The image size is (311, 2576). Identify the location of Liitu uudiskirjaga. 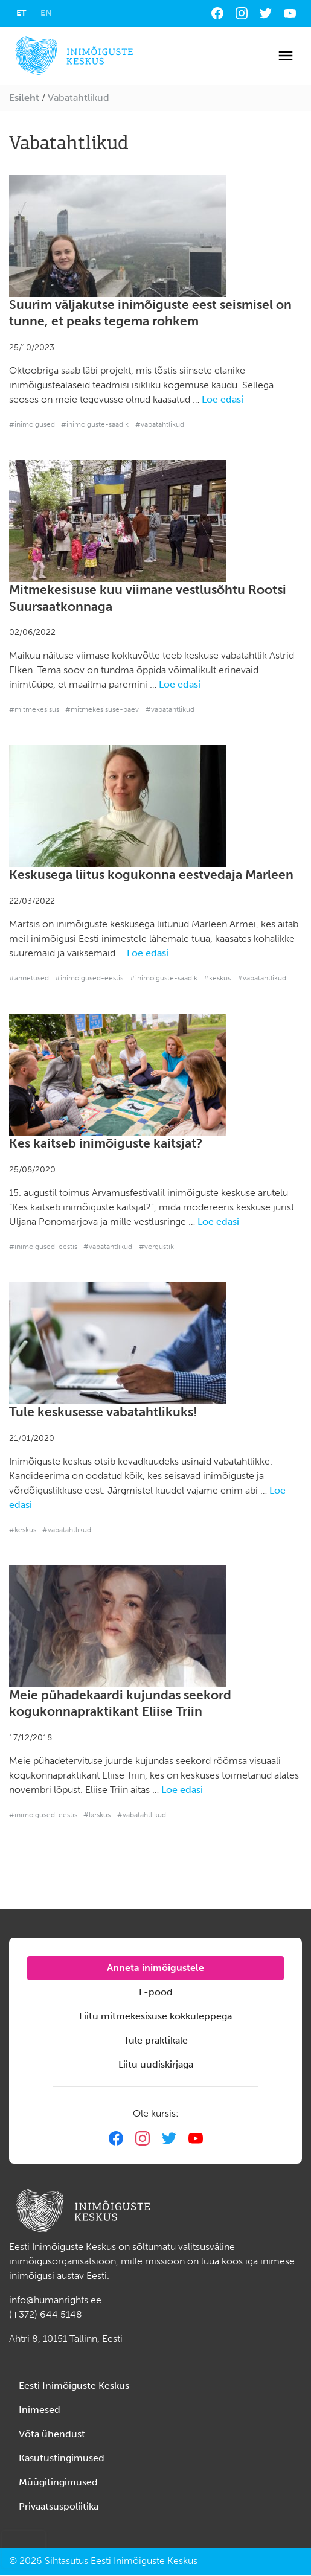
(155, 2064).